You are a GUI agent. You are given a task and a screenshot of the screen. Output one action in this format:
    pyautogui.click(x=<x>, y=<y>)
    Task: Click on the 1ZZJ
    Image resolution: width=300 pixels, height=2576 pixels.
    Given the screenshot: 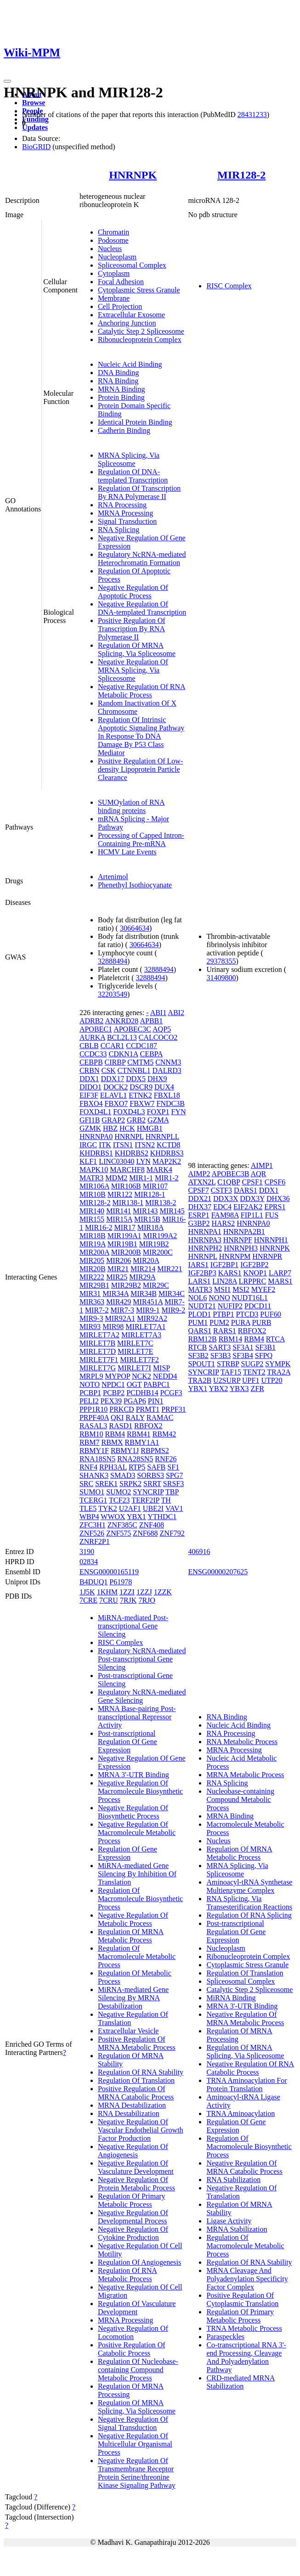 What is the action you would take?
    pyautogui.click(x=144, y=1592)
    